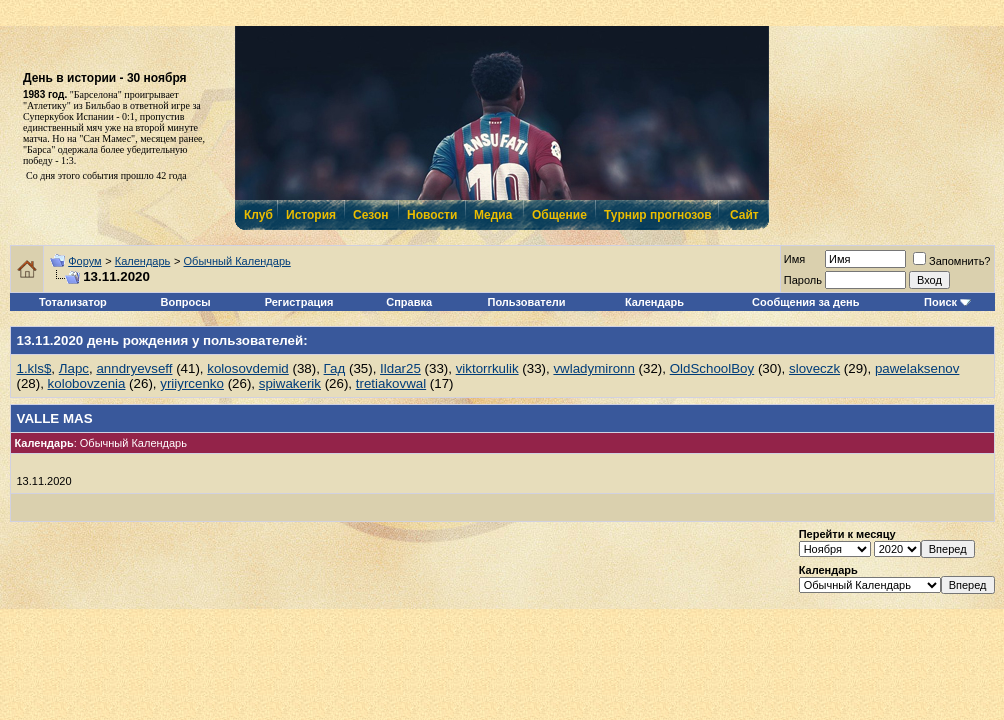 This screenshot has height=720, width=1004. Describe the element at coordinates (299, 302) in the screenshot. I see `Регистрация` at that location.